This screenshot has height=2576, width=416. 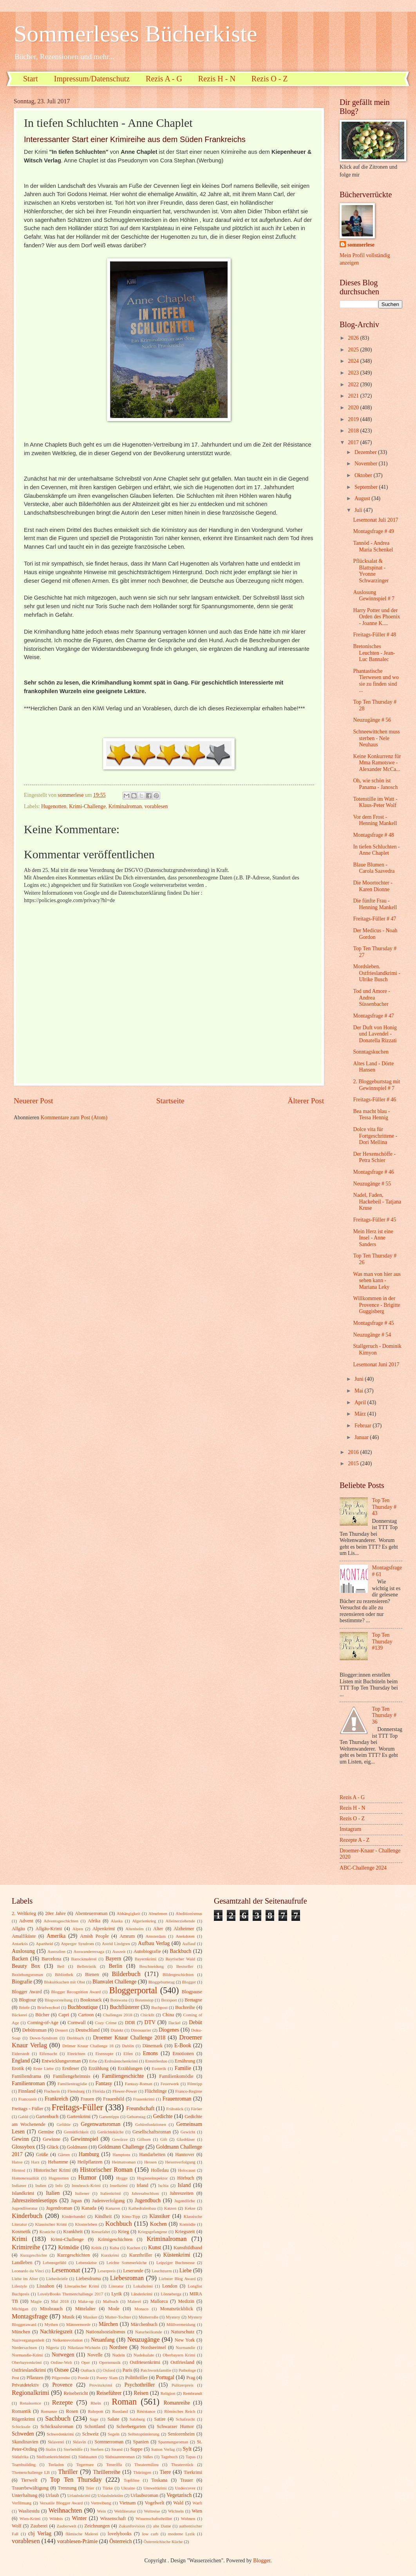 What do you see at coordinates (113, 2518) in the screenshot?
I see `Wissenschaft` at bounding box center [113, 2518].